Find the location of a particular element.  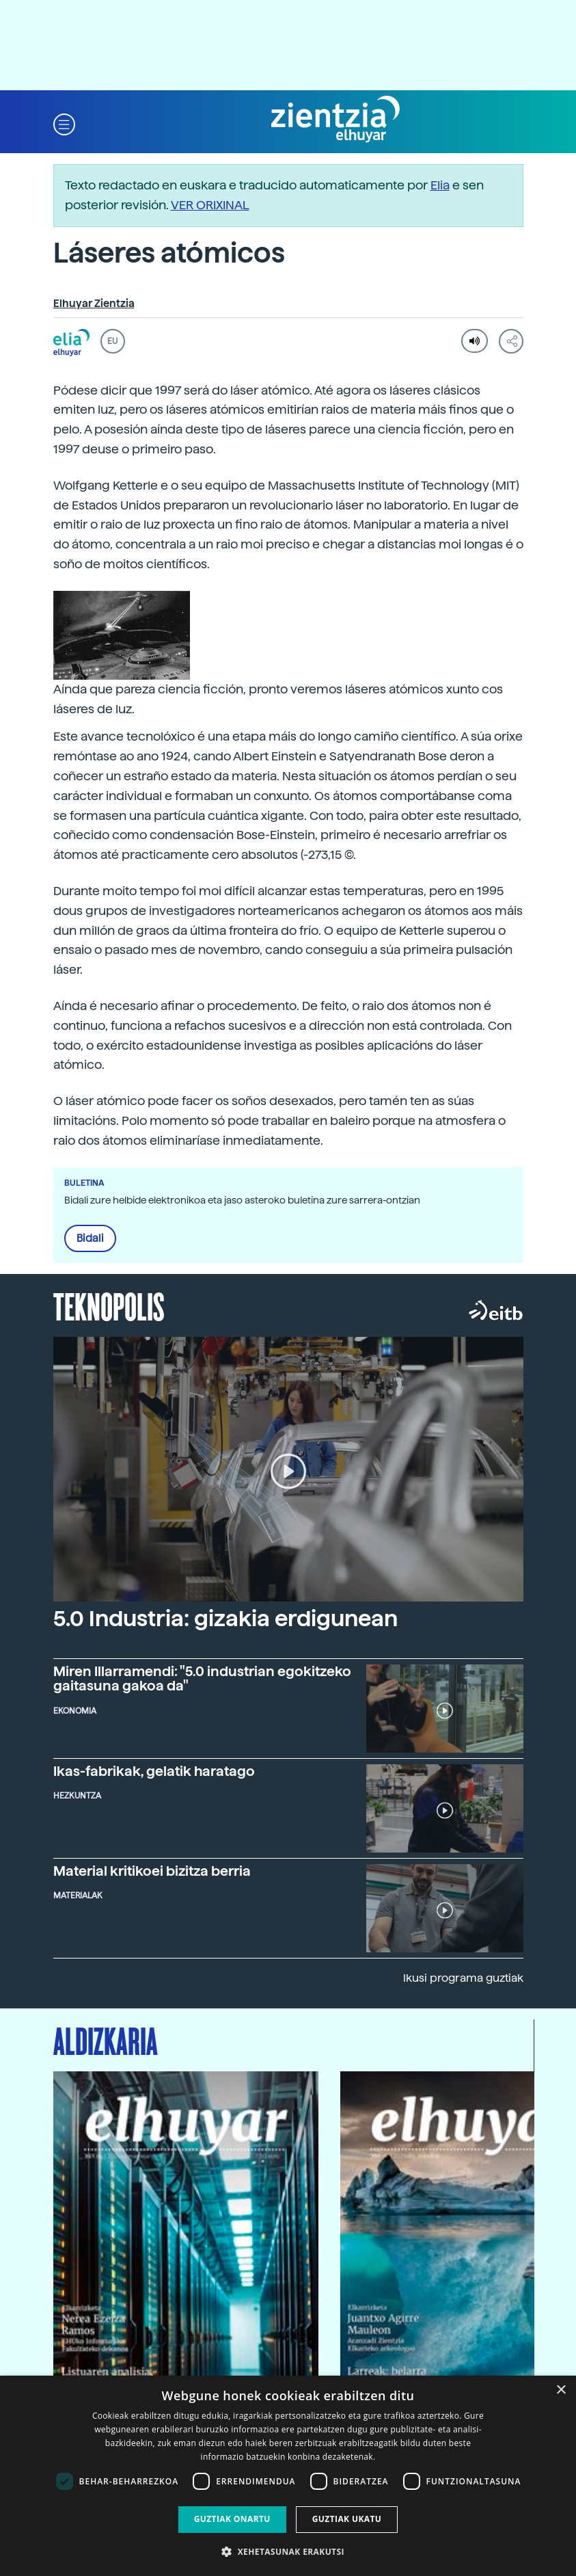

Ikas-fabrikak, gelatik haratago is located at coordinates (154, 1771).